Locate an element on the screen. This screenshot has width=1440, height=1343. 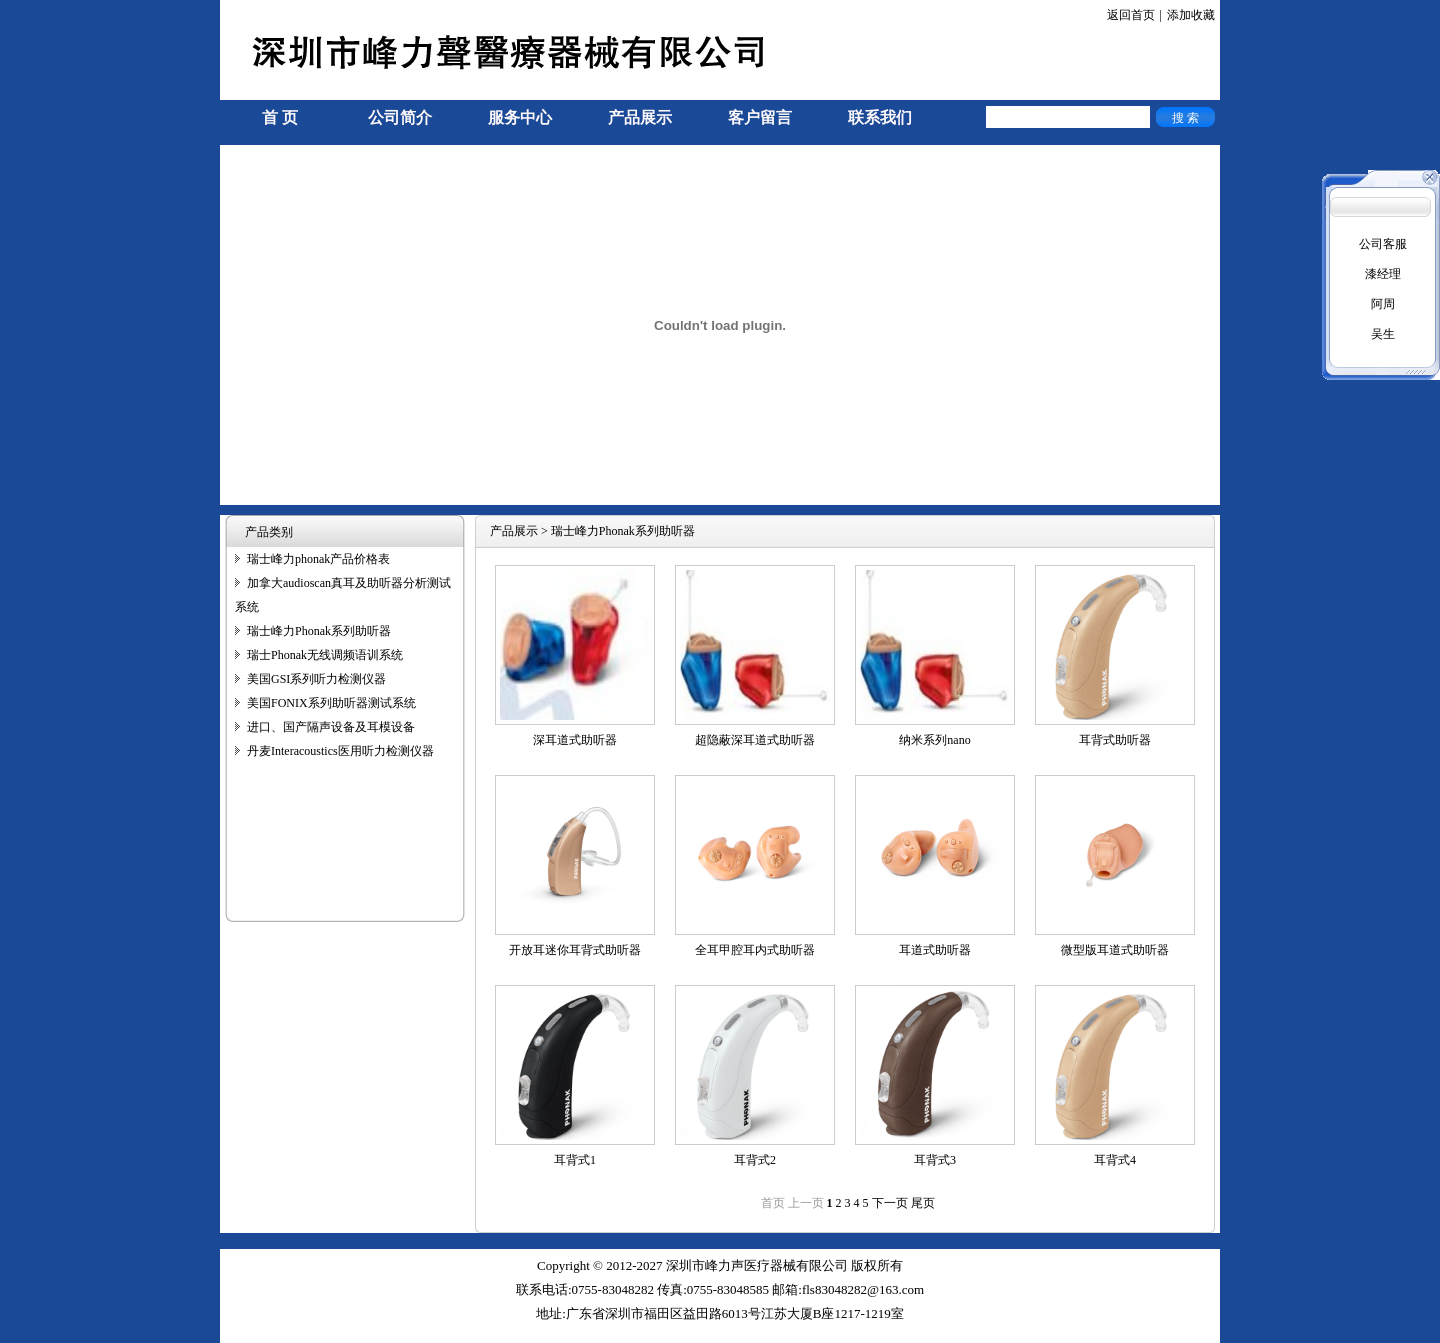
手机信号放大器 is located at coordinates (262, 1334).